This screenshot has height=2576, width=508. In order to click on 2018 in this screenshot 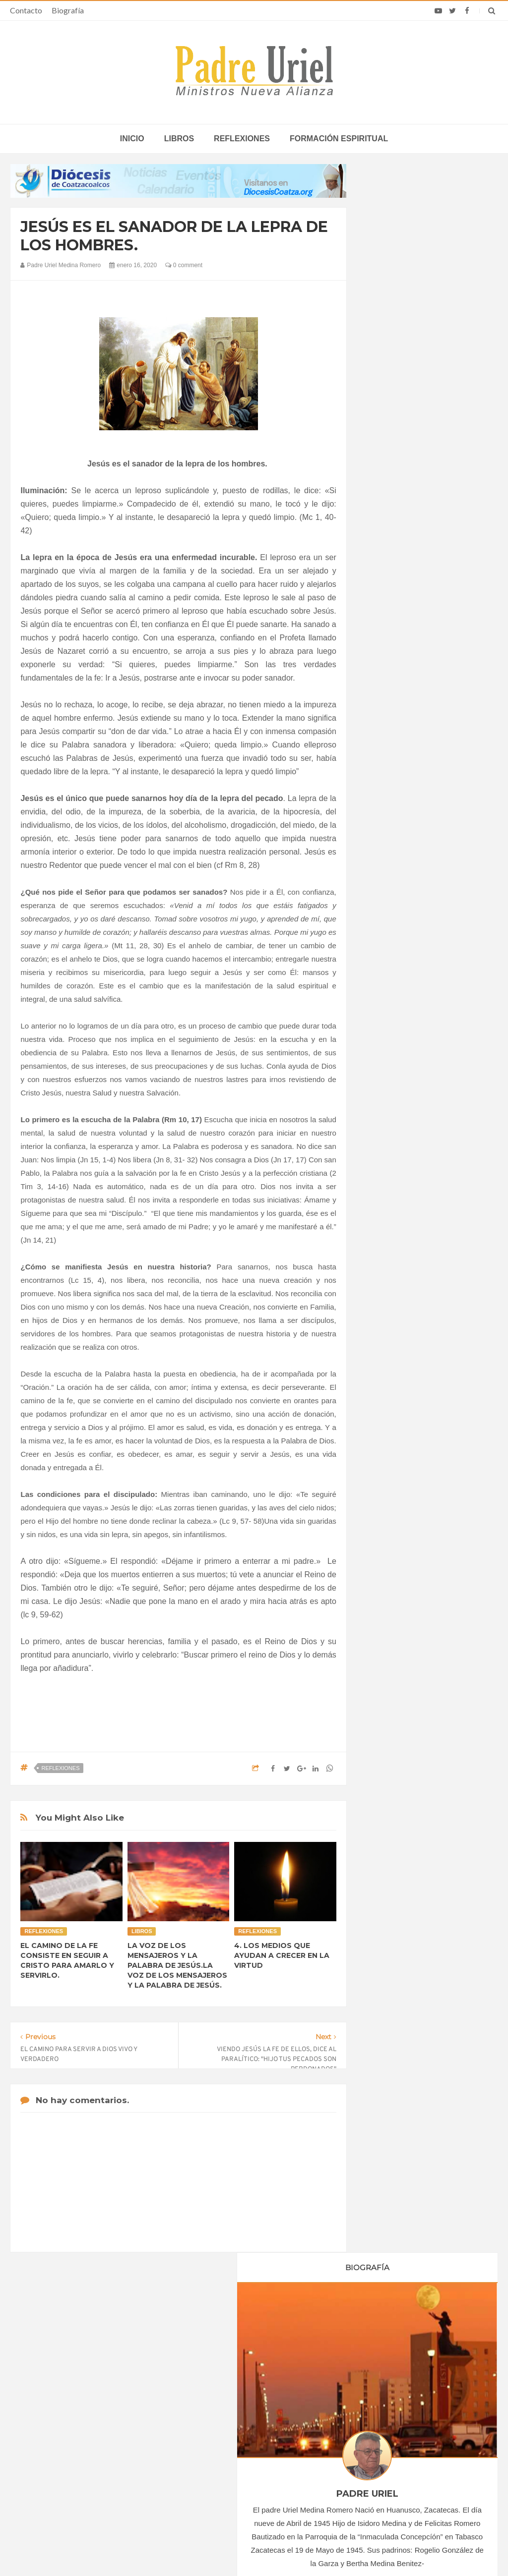, I will do `click(386, 878)`.